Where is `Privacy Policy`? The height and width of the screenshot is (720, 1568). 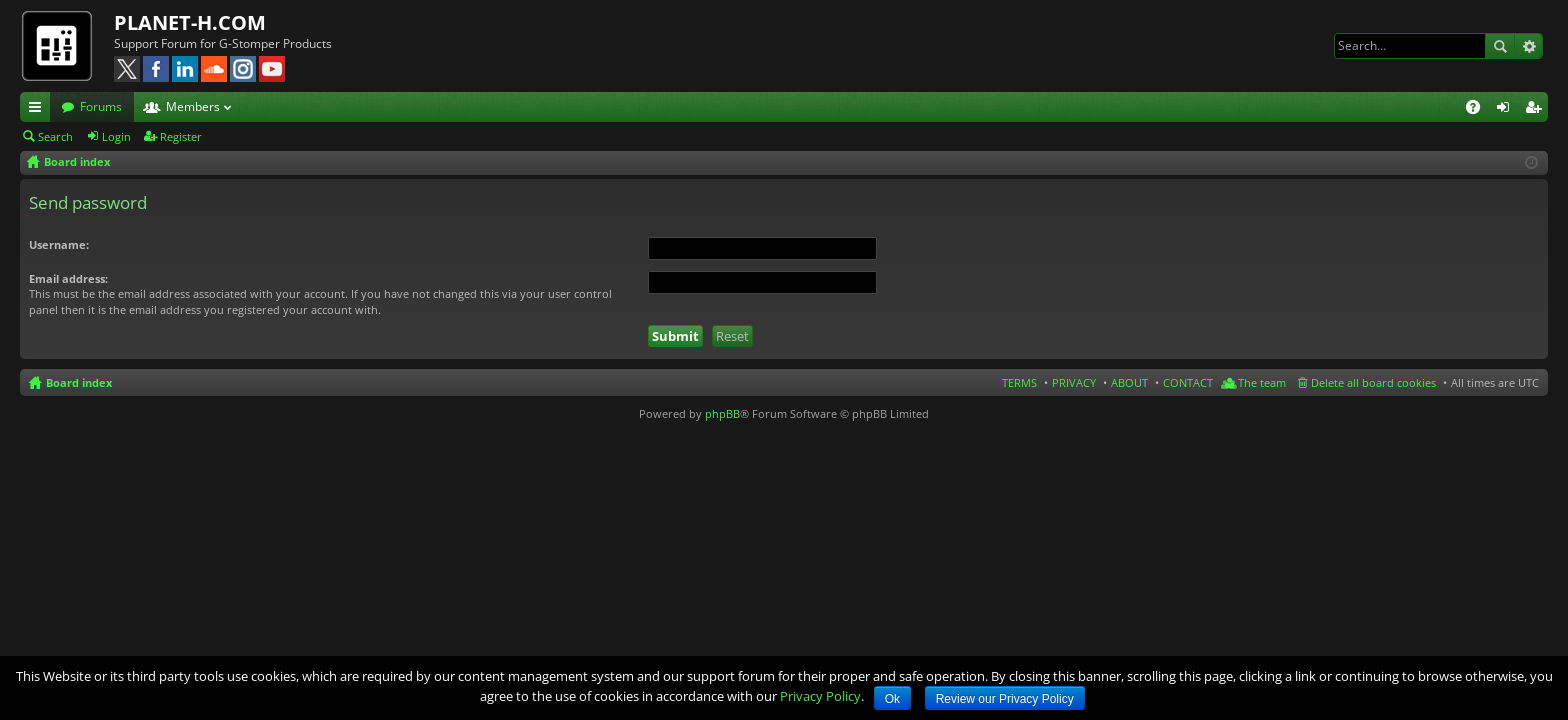 Privacy Policy is located at coordinates (820, 696).